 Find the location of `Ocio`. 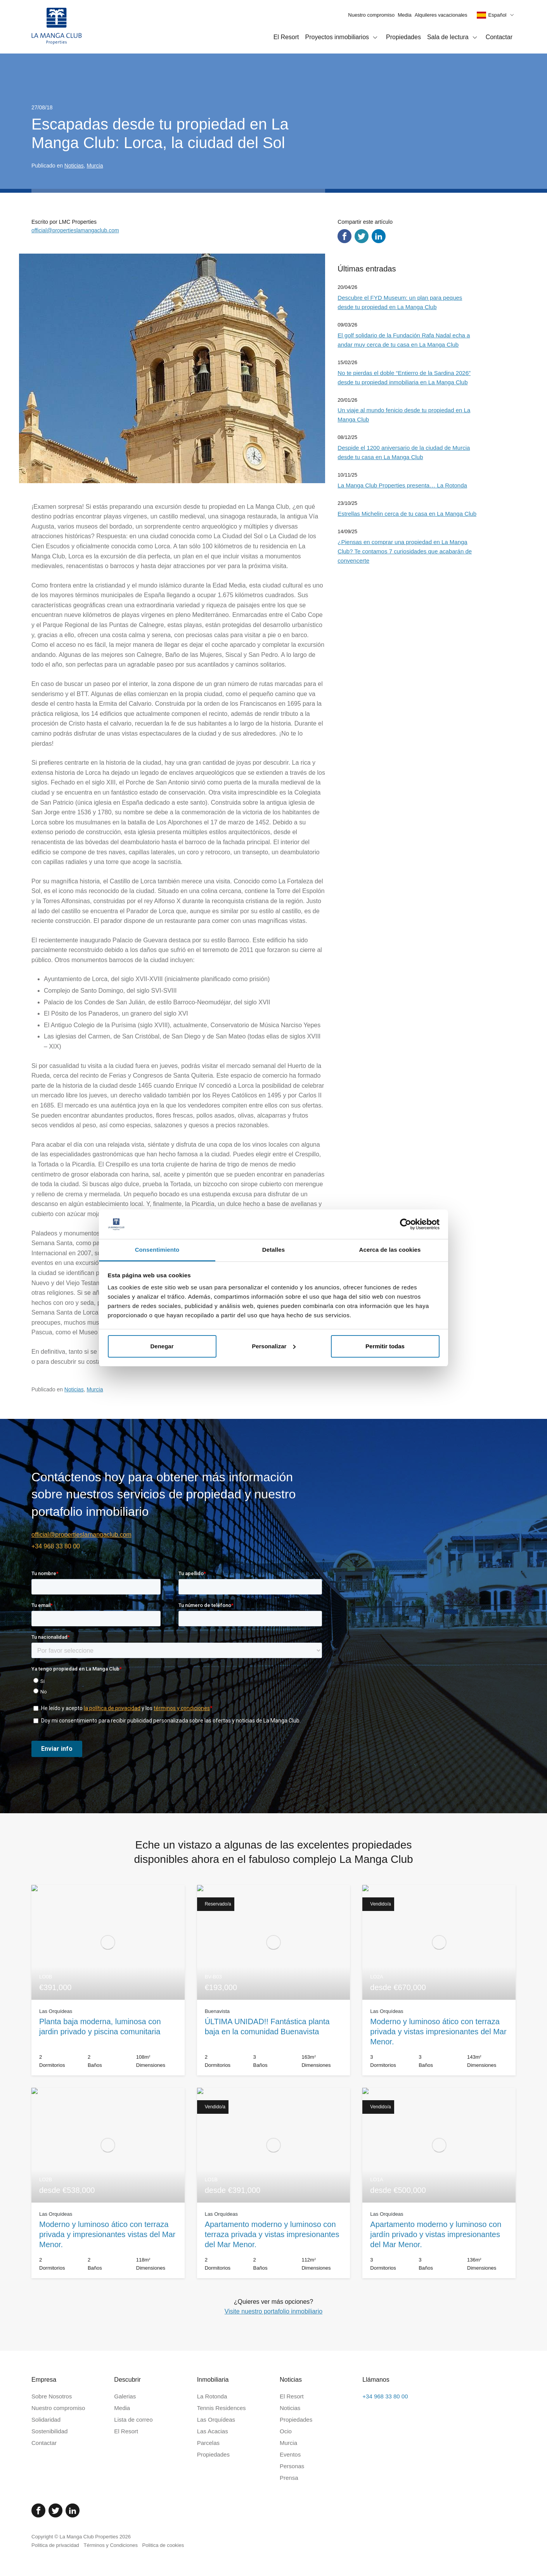

Ocio is located at coordinates (286, 2431).